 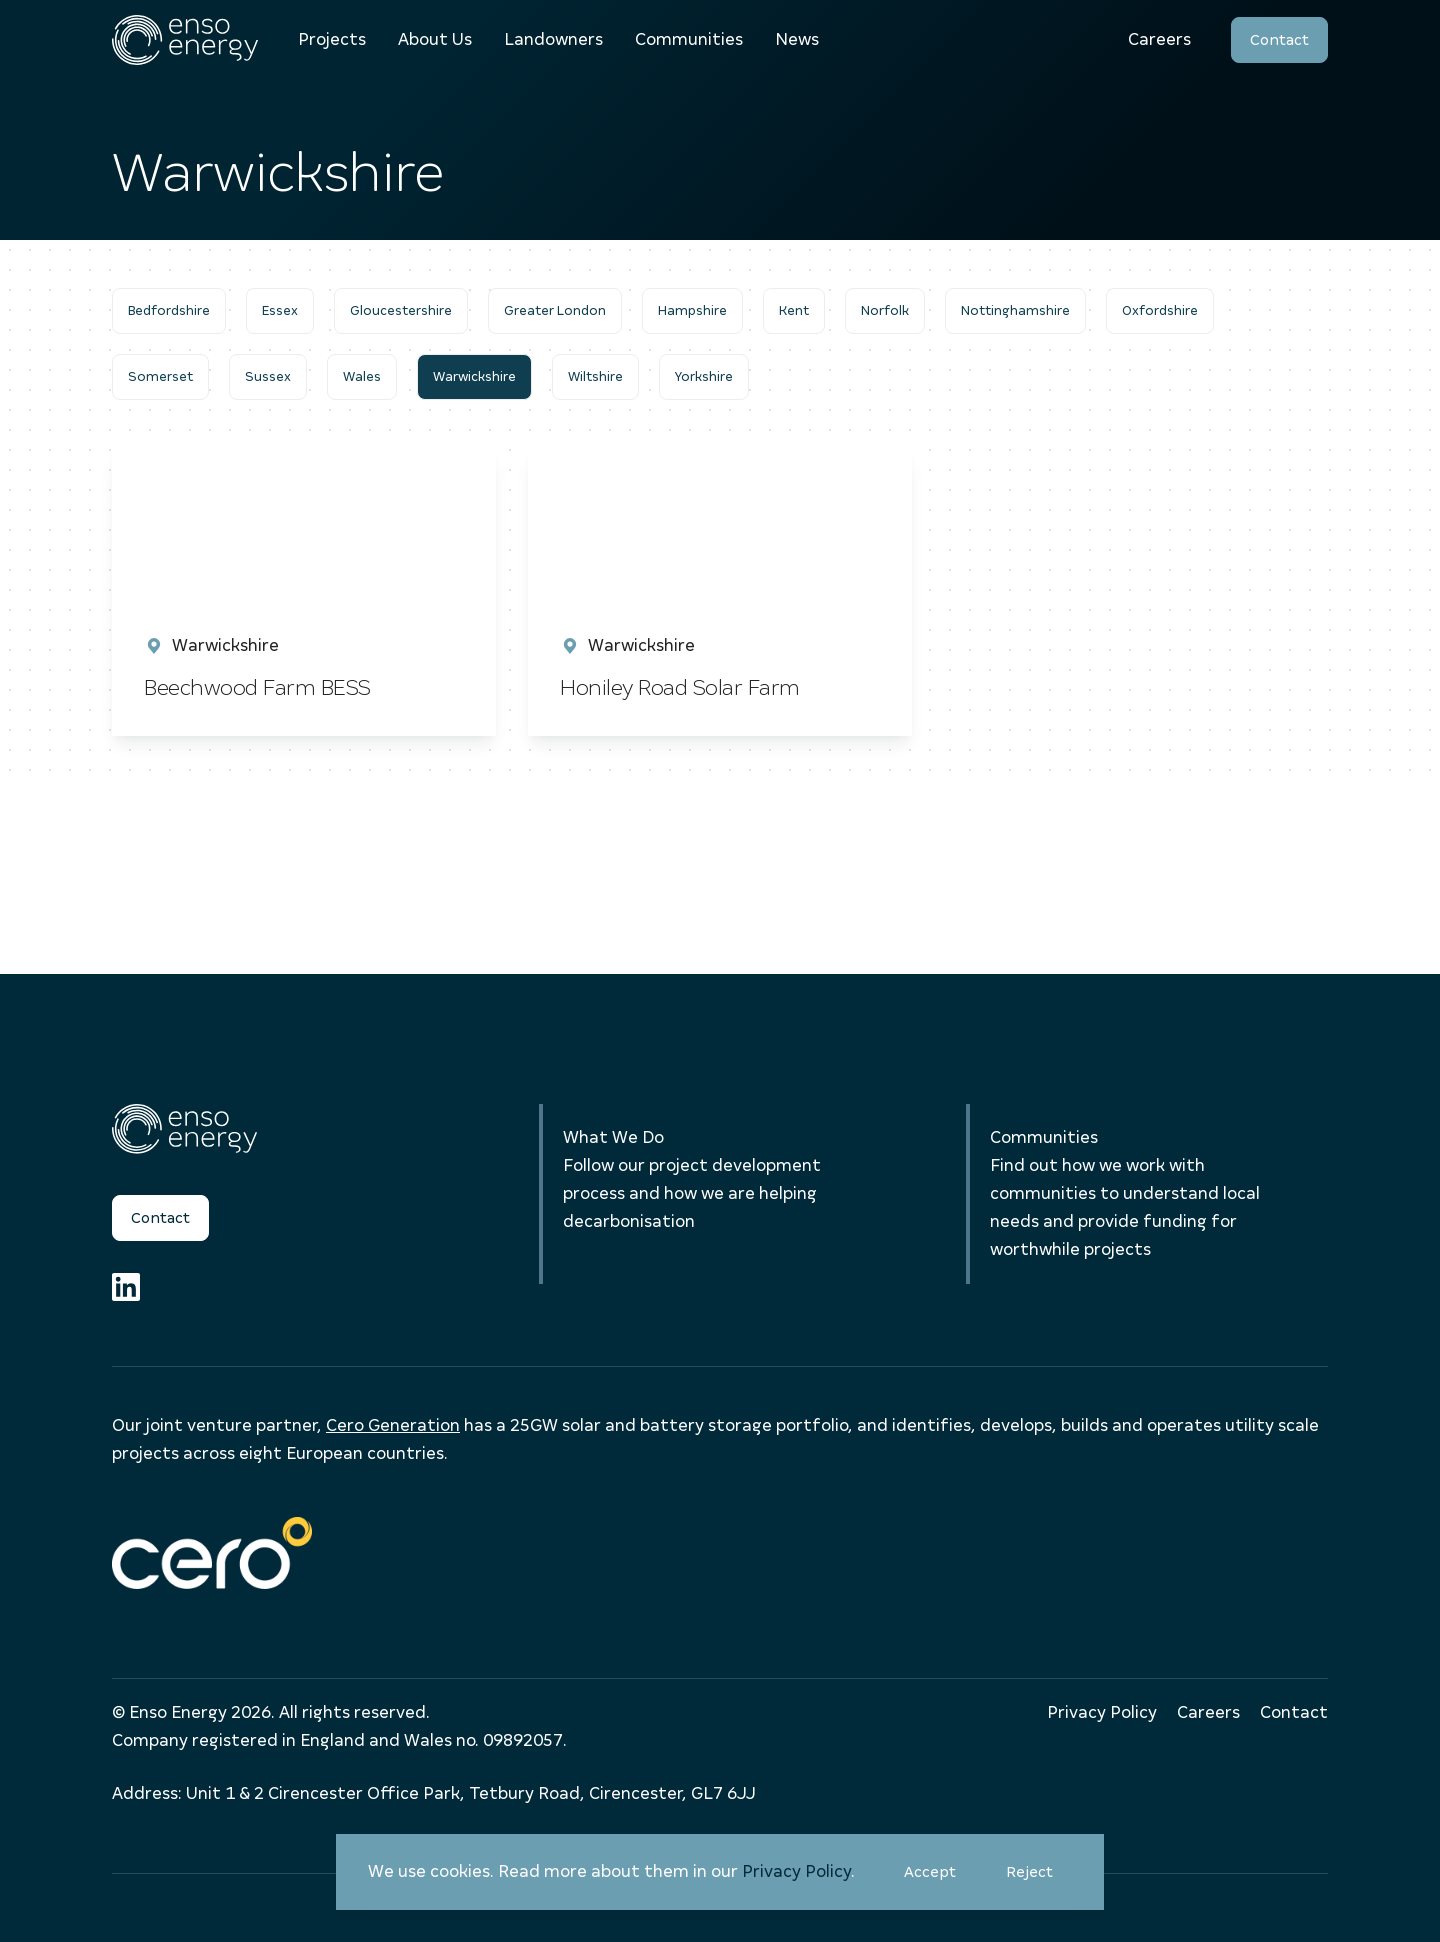 What do you see at coordinates (185, 40) in the screenshot?
I see `[Enso Energy]` at bounding box center [185, 40].